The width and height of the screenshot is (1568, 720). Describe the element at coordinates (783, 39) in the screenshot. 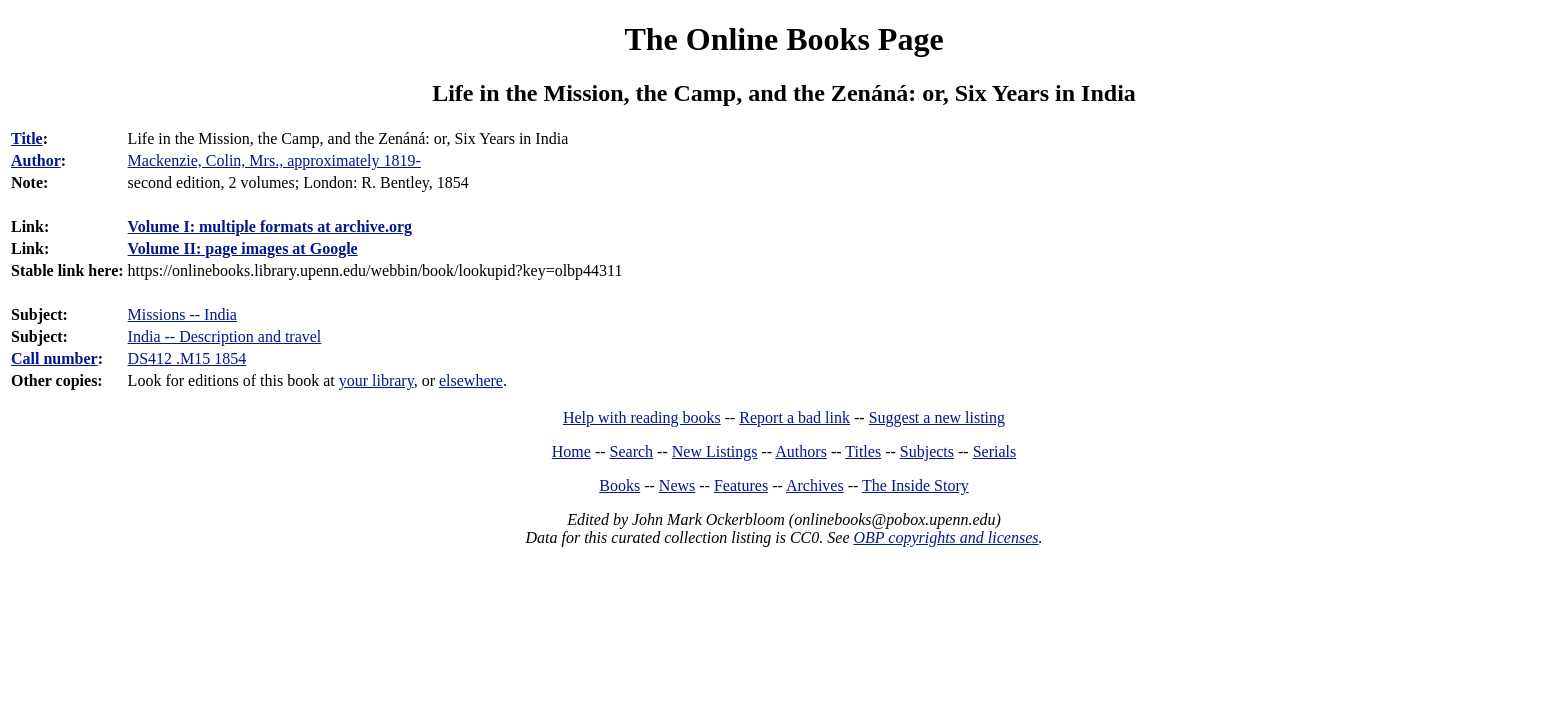

I see `The Online Books Page` at that location.